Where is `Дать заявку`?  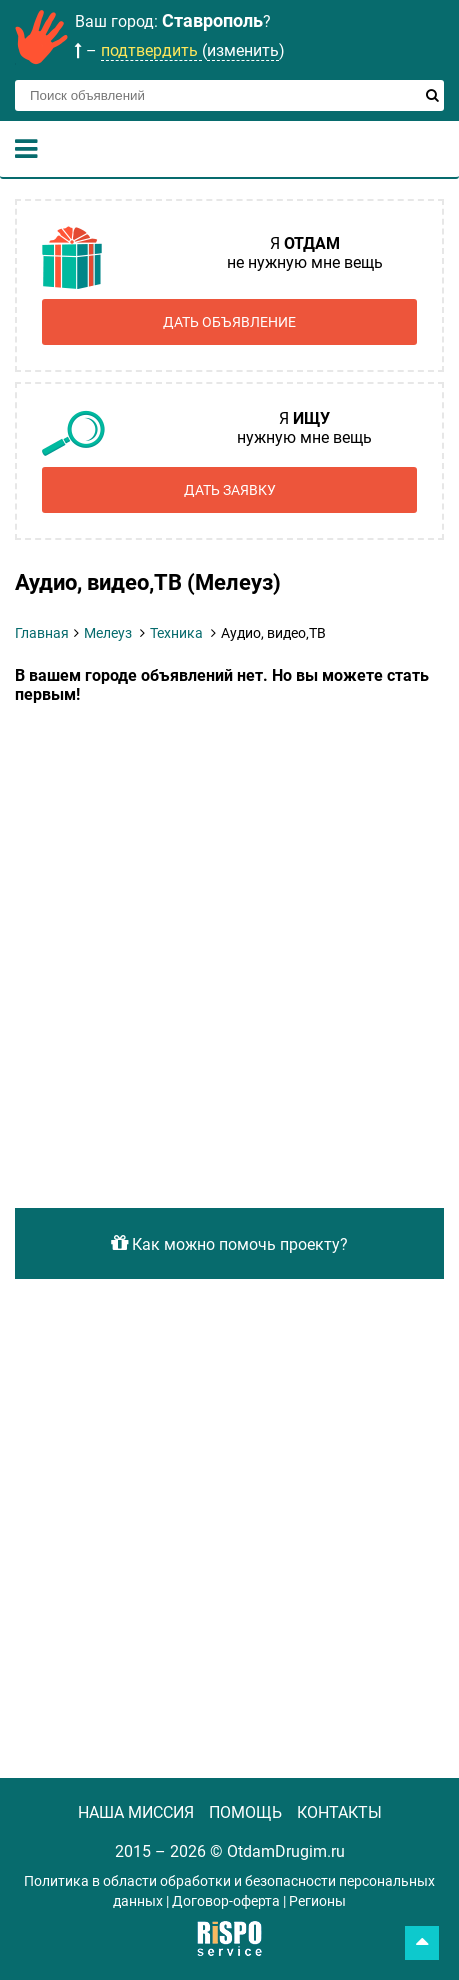
Дать заявку is located at coordinates (230, 490).